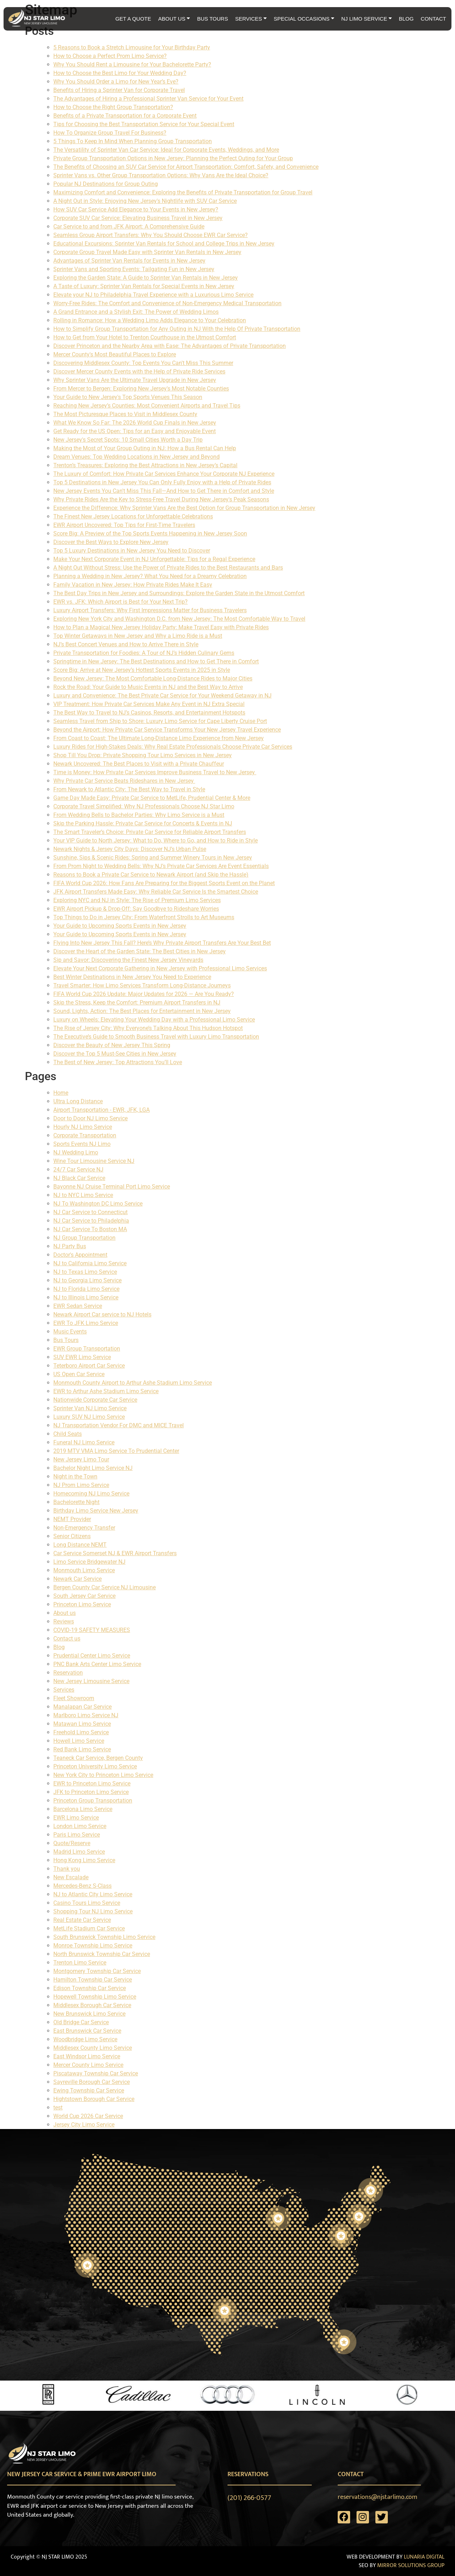 This screenshot has height=2576, width=455. What do you see at coordinates (144, 337) in the screenshot?
I see `How to Get from Your Hotel to Trenton Courthouse in the Utmost Comfort` at bounding box center [144, 337].